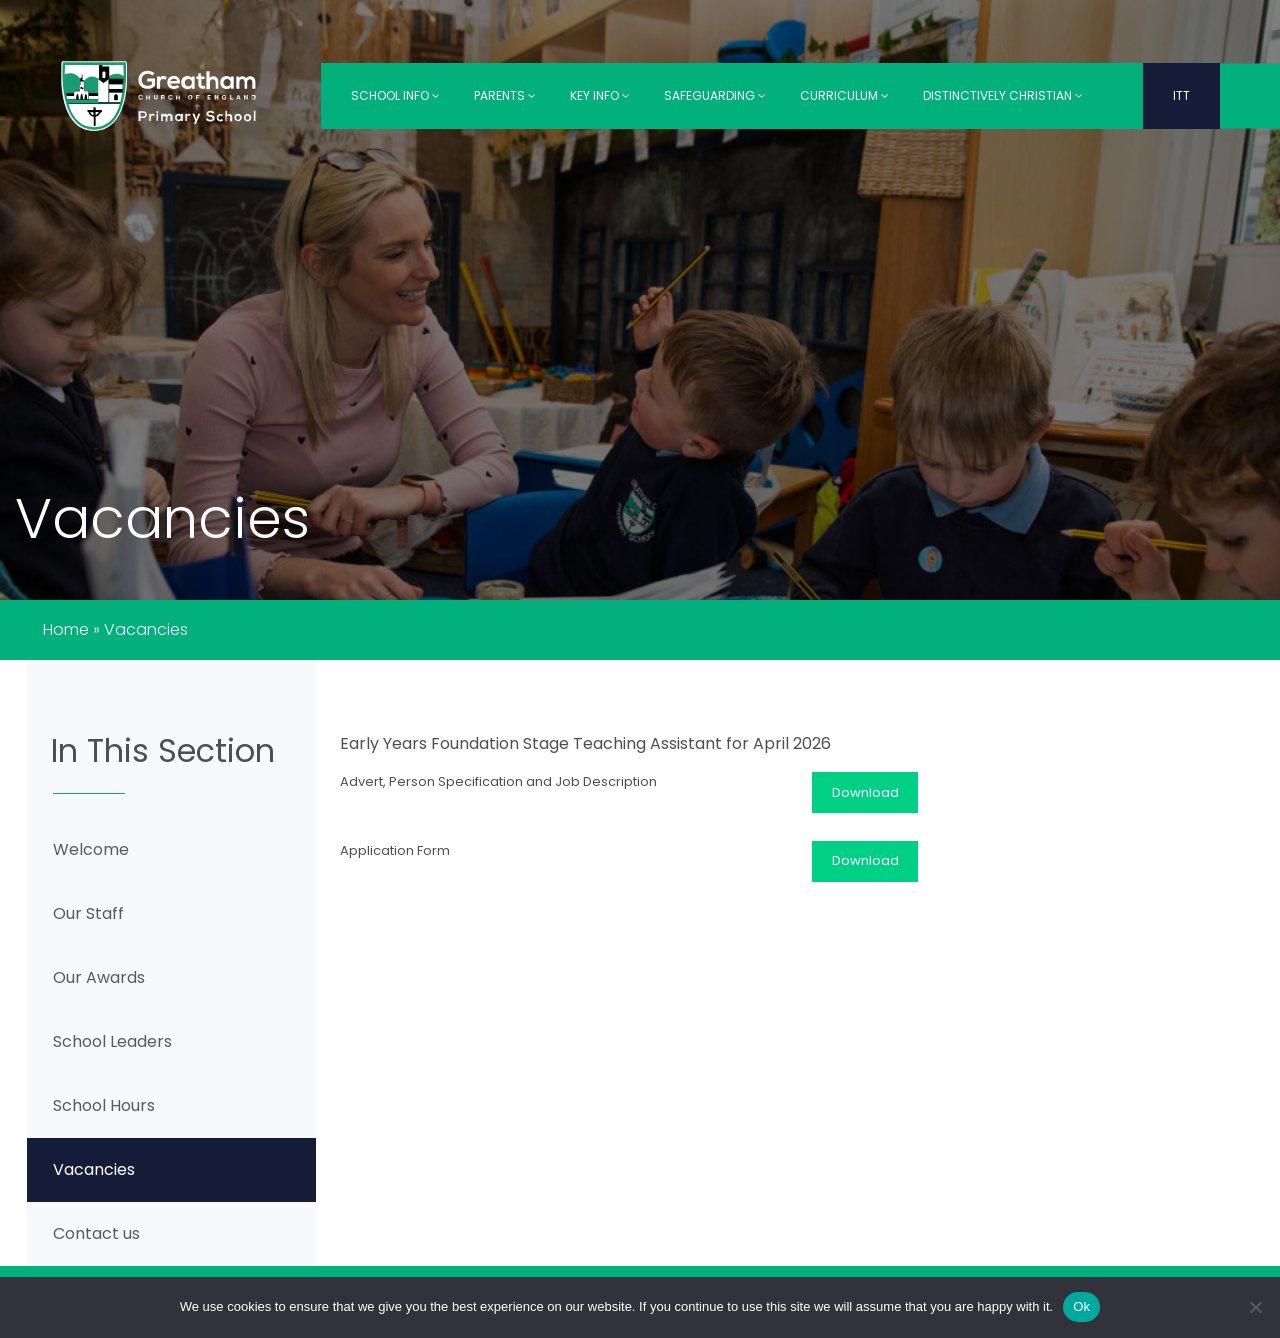 The height and width of the screenshot is (1338, 1280). What do you see at coordinates (844, 95) in the screenshot?
I see `Curriculum` at bounding box center [844, 95].